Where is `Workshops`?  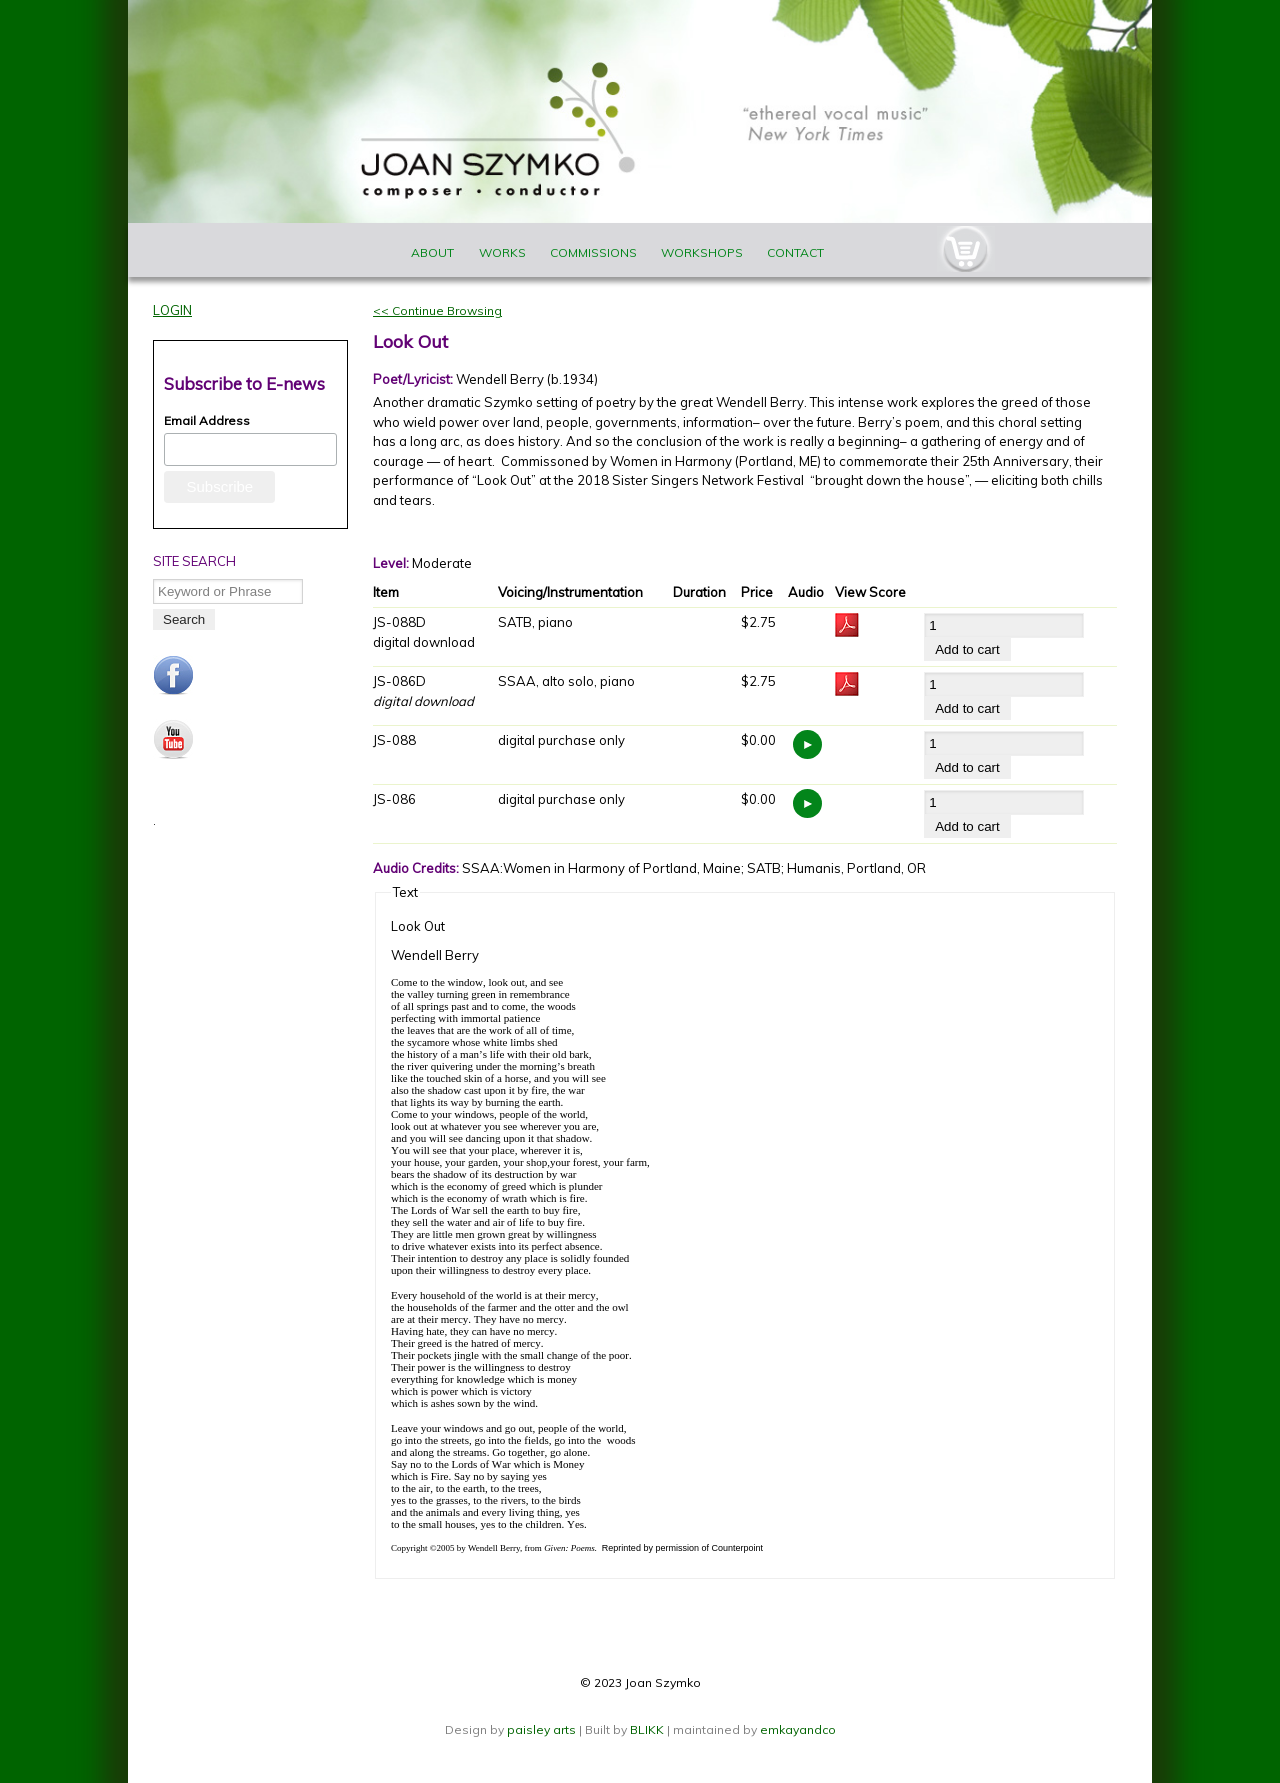
Workshops is located at coordinates (702, 252).